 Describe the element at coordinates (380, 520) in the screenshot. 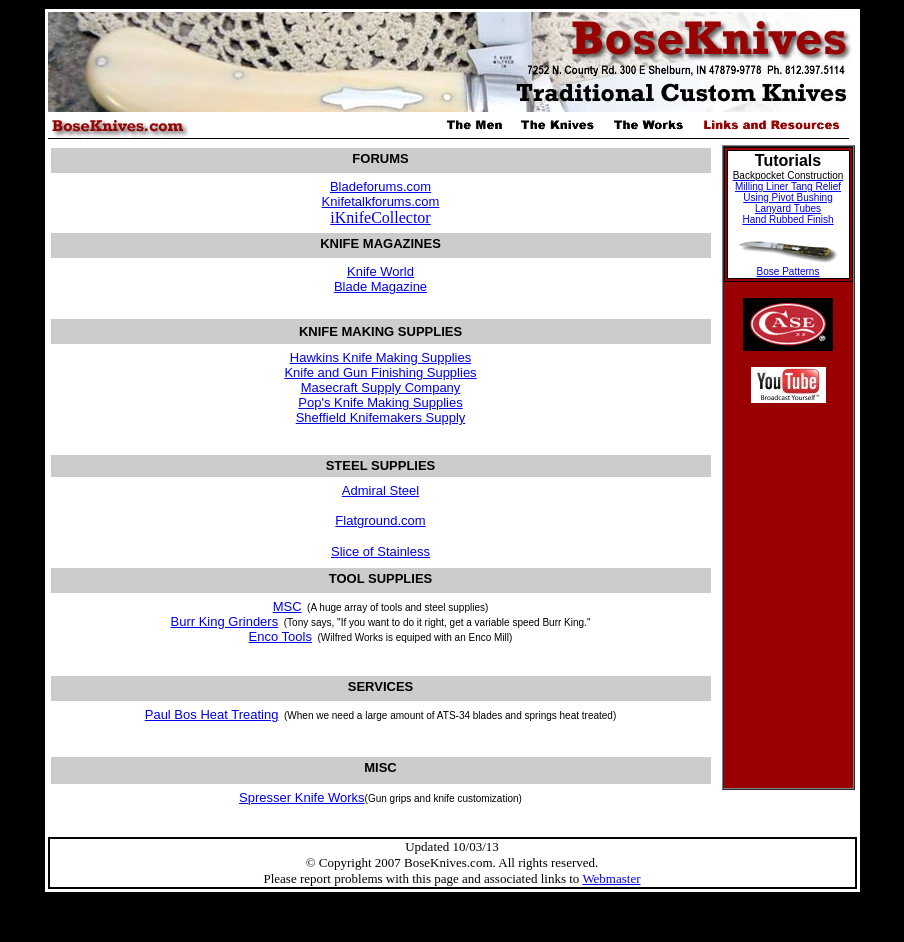

I see `Flatground.com` at that location.